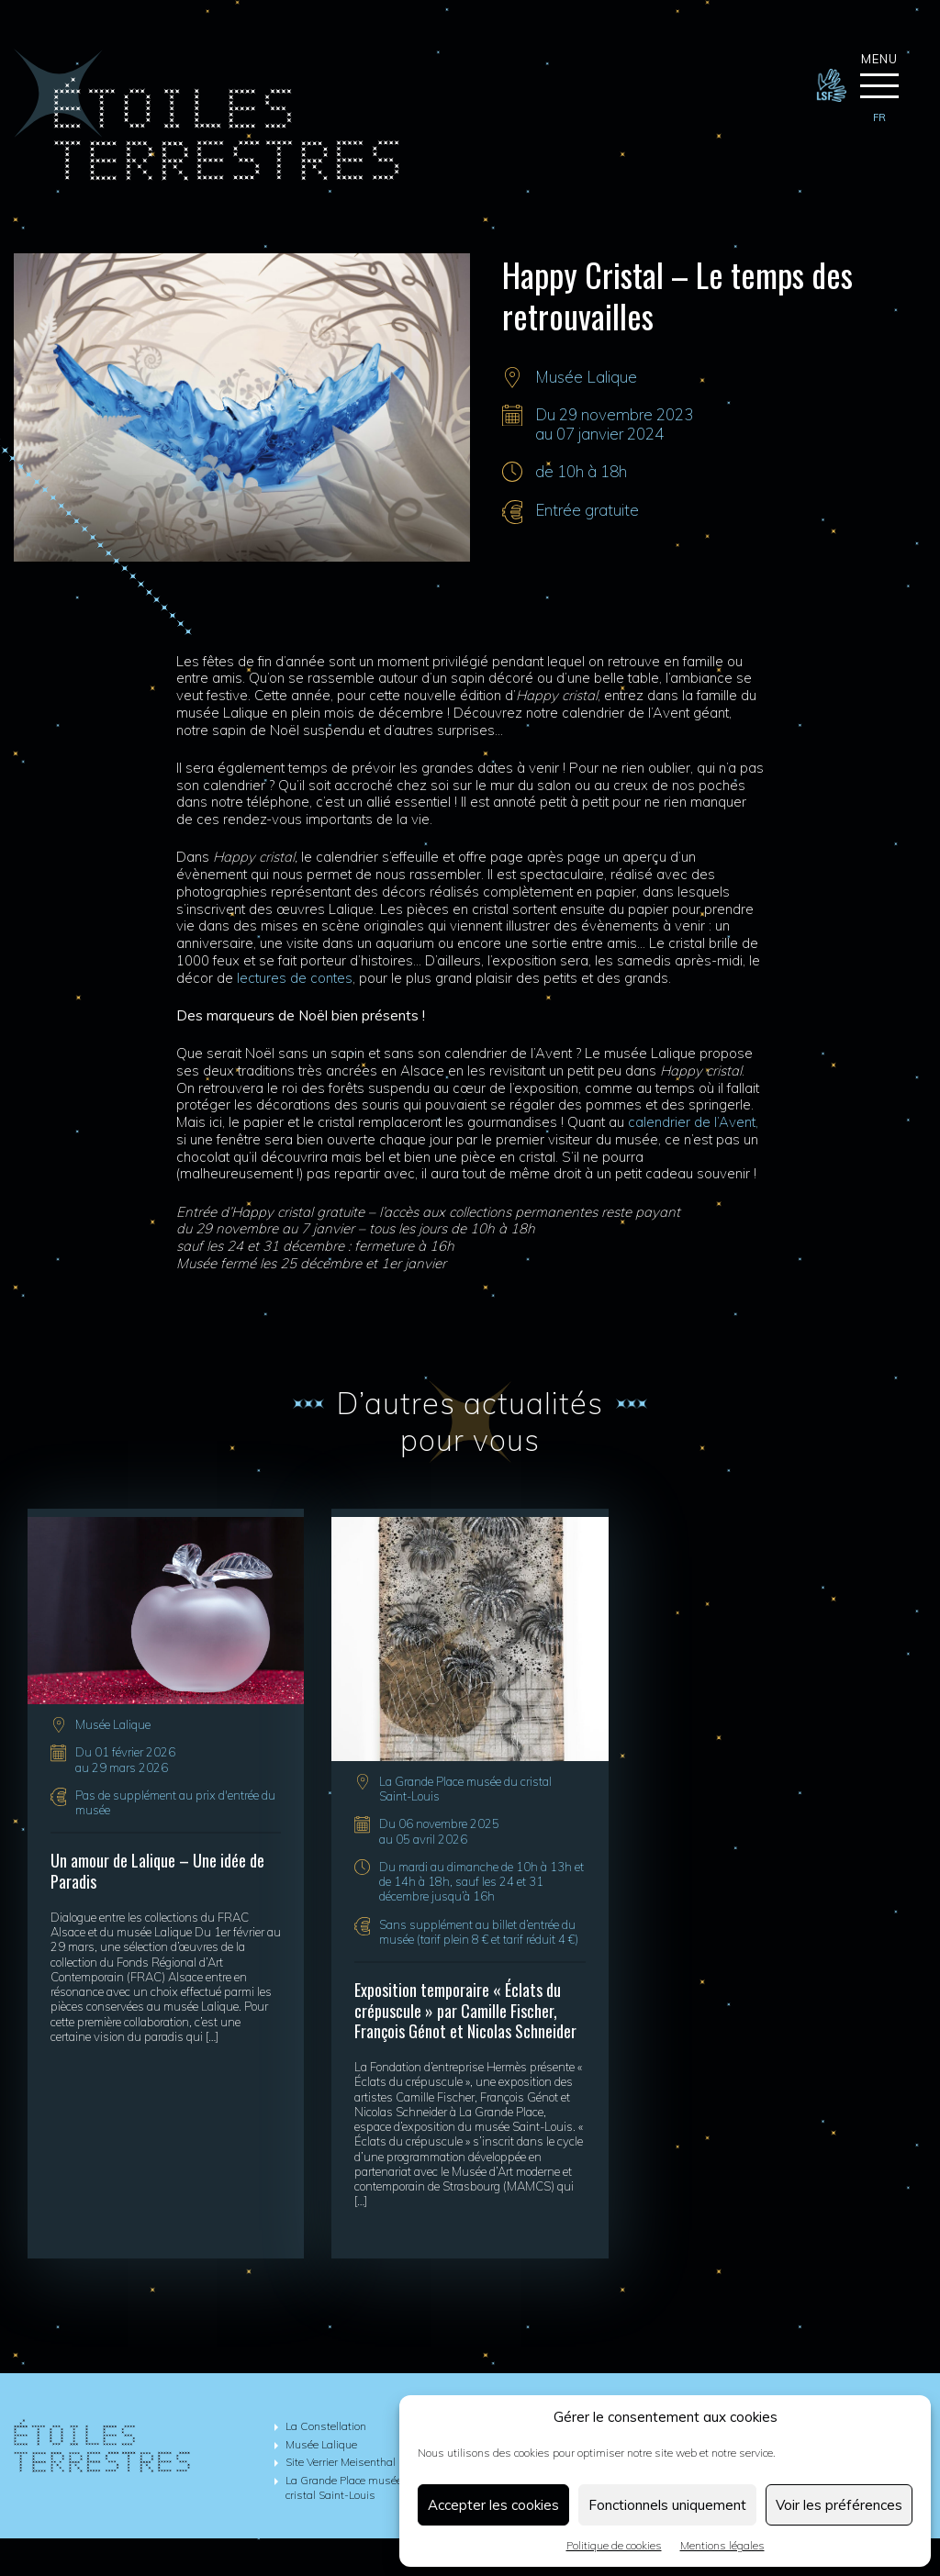  Describe the element at coordinates (325, 2427) in the screenshot. I see `La Constellation` at that location.